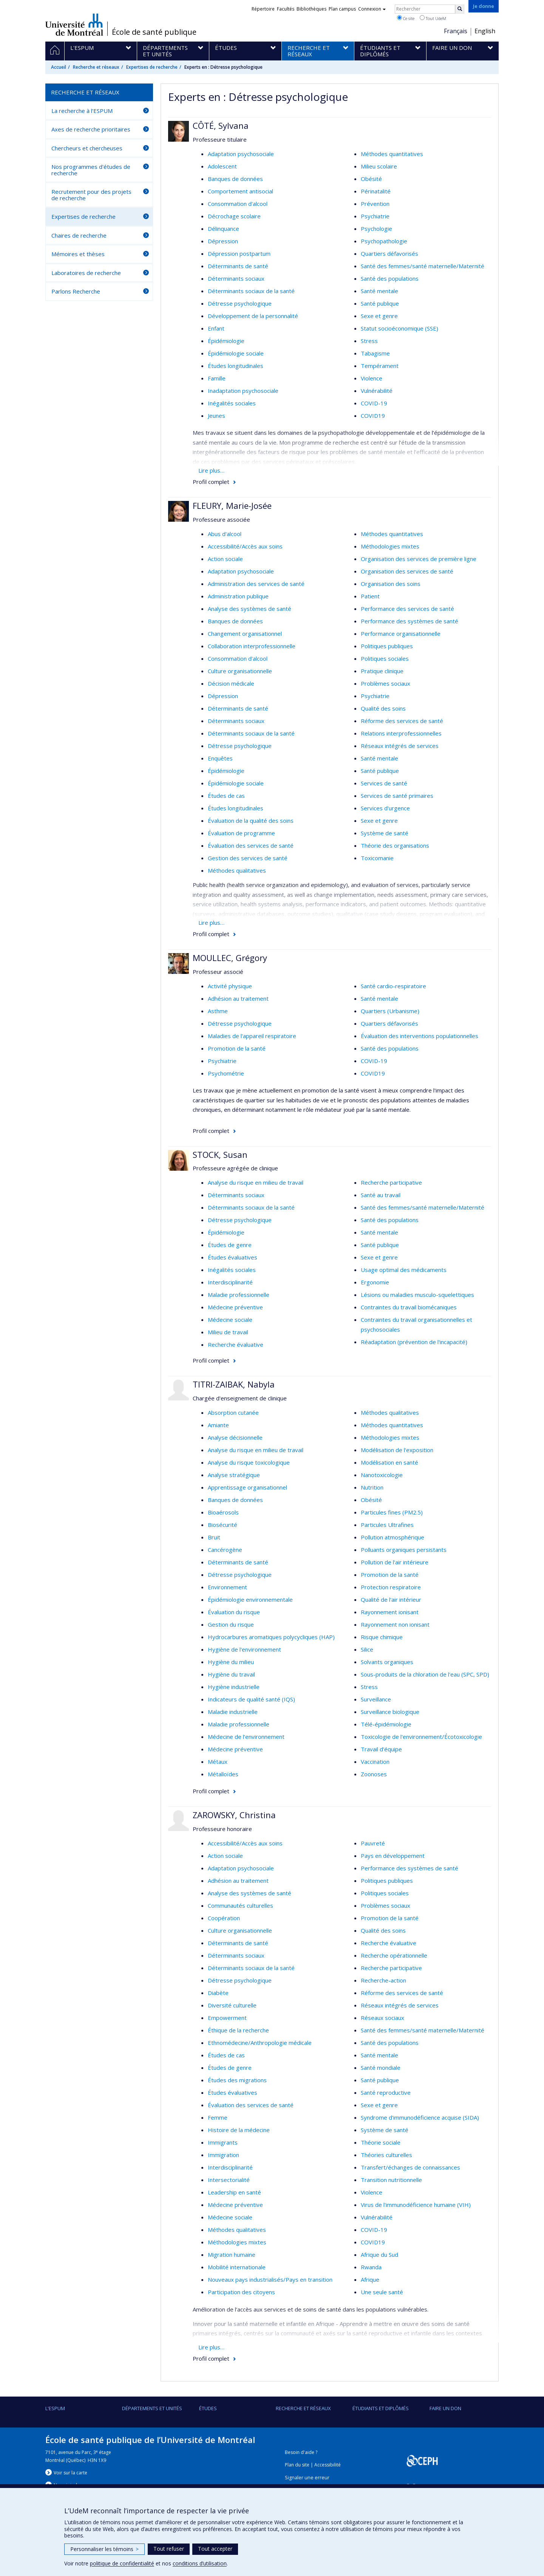  Describe the element at coordinates (380, 2142) in the screenshot. I see `Théorie sociale` at that location.